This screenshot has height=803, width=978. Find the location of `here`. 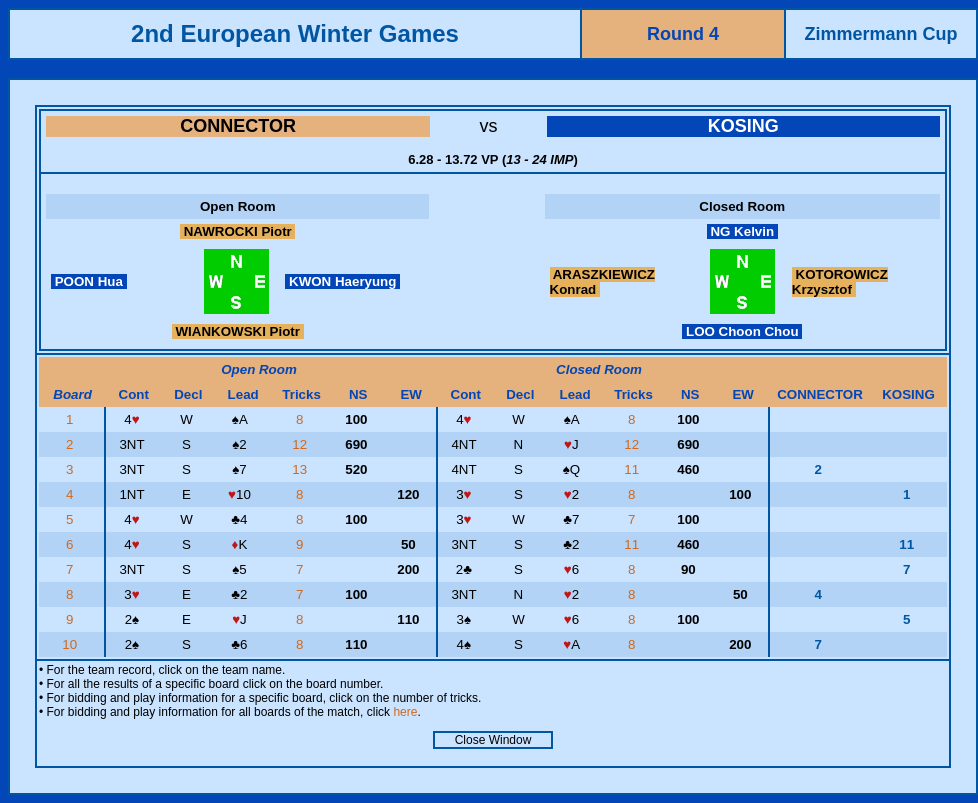

here is located at coordinates (405, 712).